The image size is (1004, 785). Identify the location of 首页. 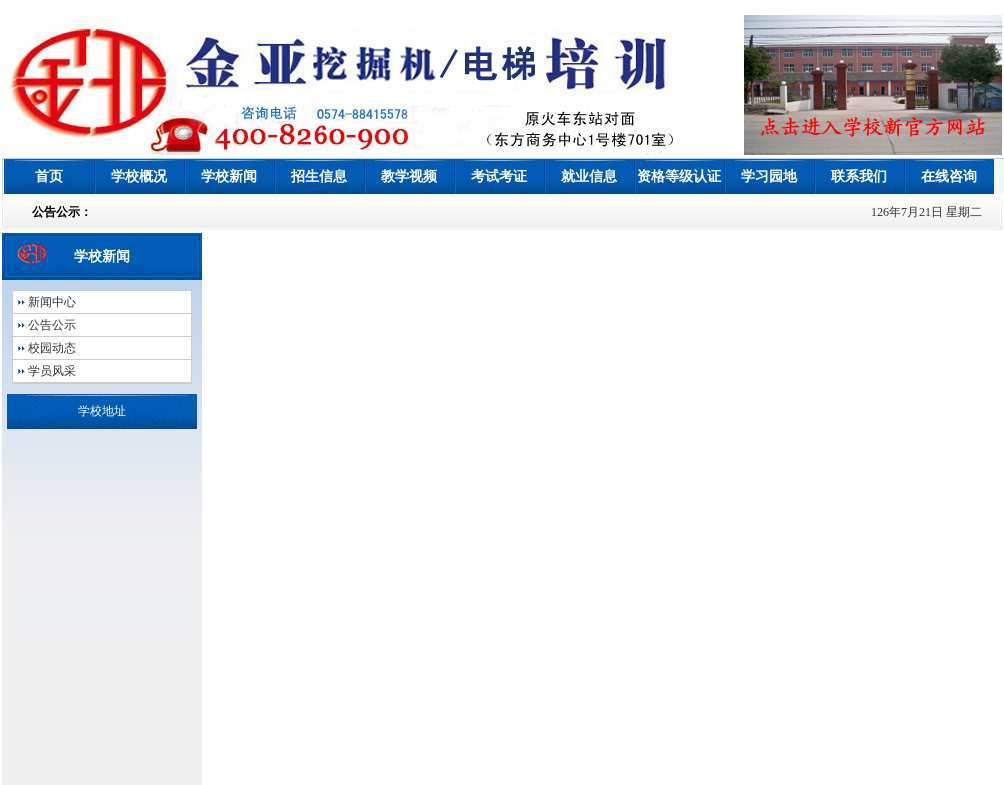
(49, 176).